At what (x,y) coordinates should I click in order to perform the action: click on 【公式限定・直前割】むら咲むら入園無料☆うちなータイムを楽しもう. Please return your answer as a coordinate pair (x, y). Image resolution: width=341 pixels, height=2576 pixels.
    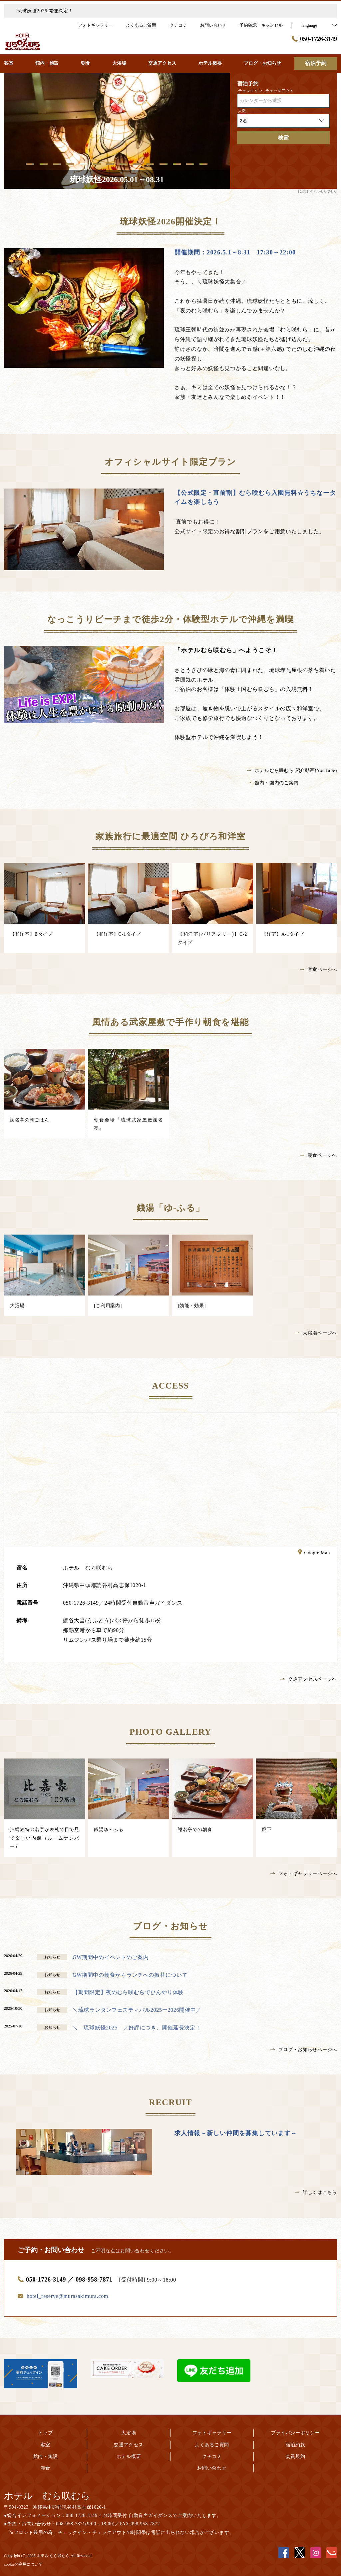
    Looking at the image, I should click on (255, 497).